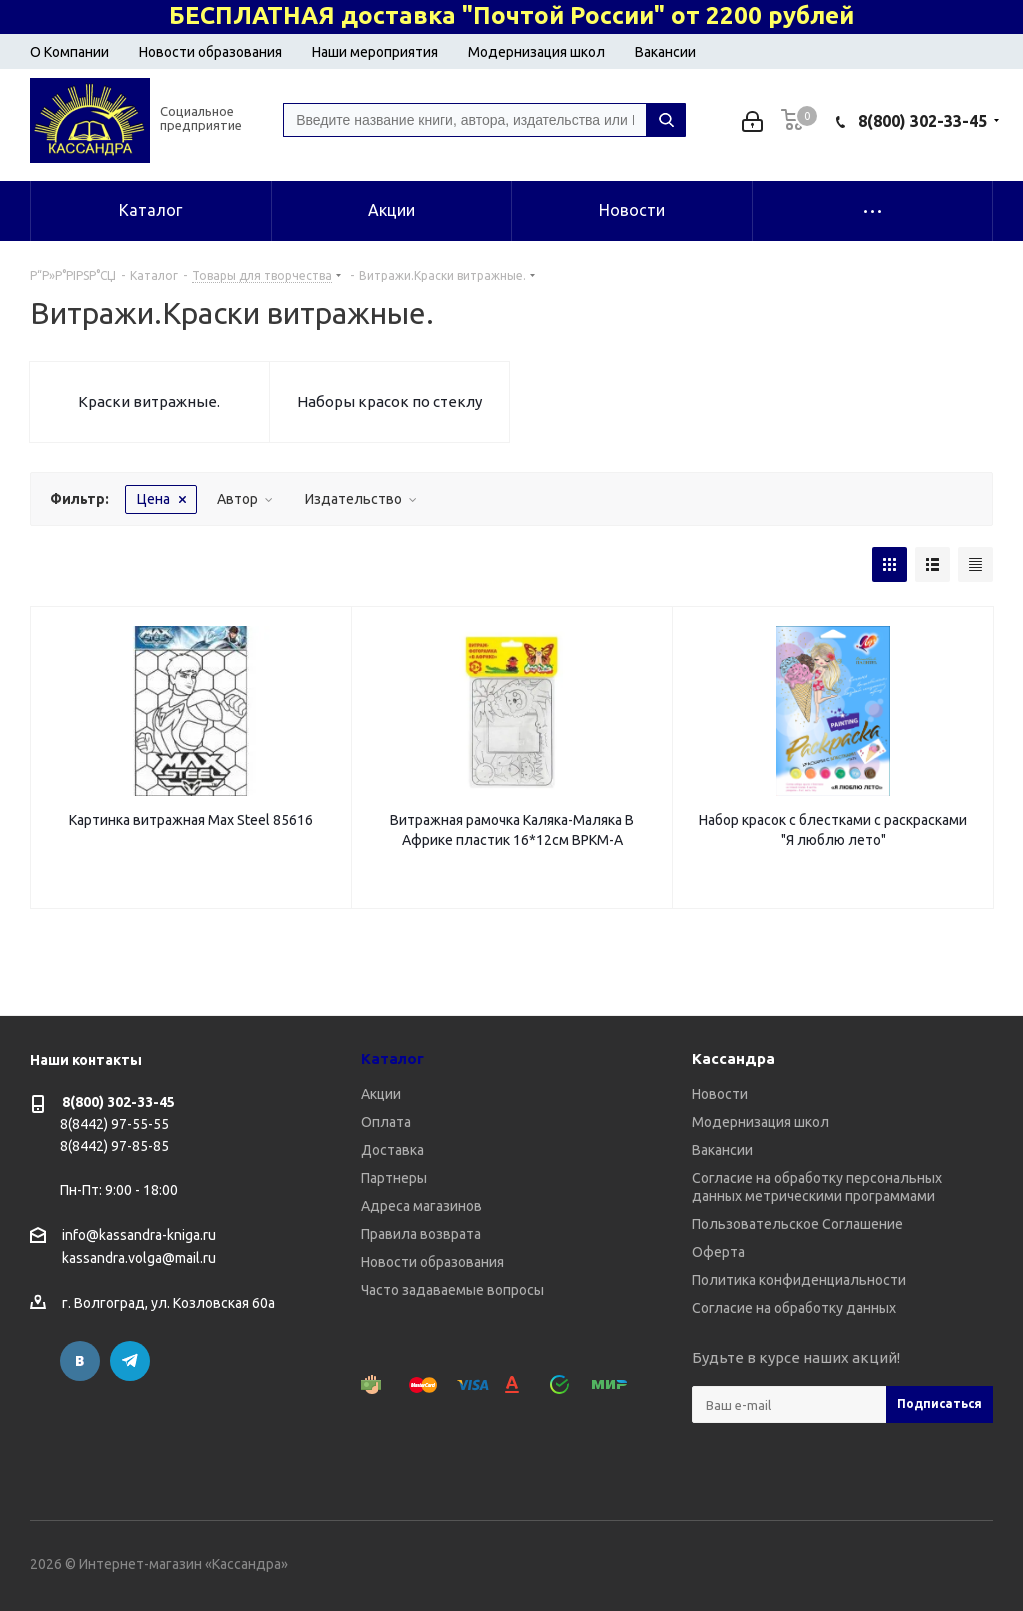 This screenshot has height=1611, width=1023. Describe the element at coordinates (210, 52) in the screenshot. I see `Новости образования` at that location.